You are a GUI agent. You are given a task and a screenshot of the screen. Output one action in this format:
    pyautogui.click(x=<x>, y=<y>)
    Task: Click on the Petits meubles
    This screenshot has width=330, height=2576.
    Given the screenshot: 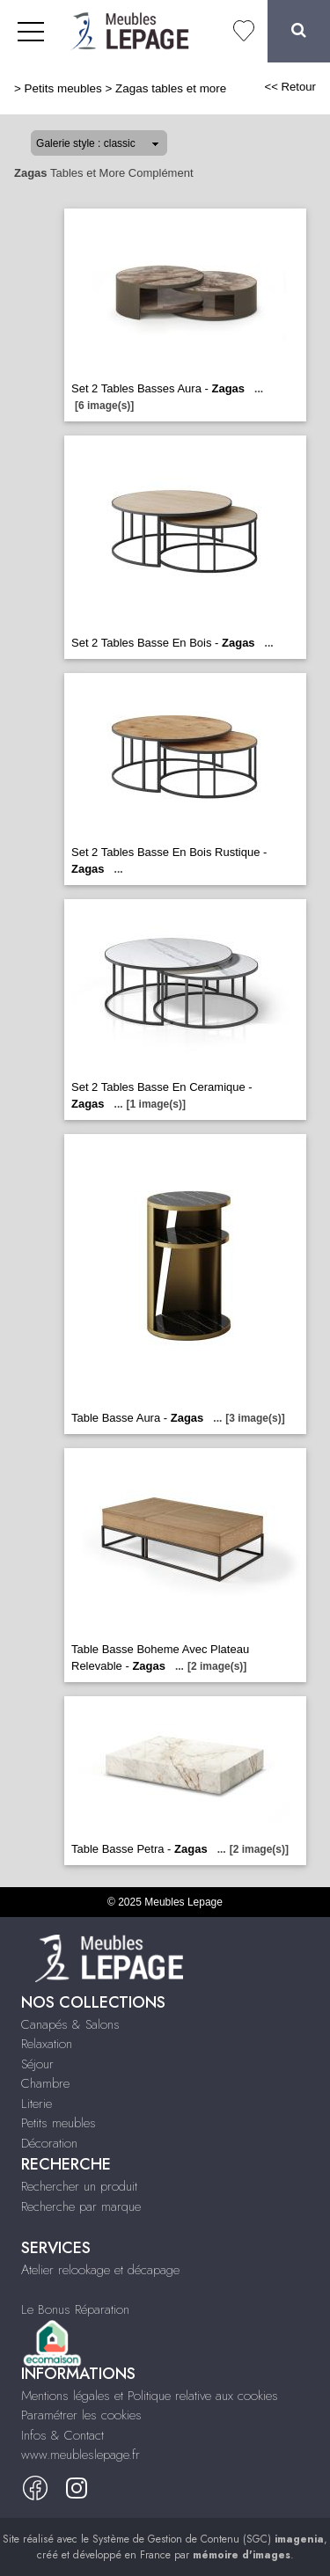 What is the action you would take?
    pyautogui.click(x=63, y=88)
    